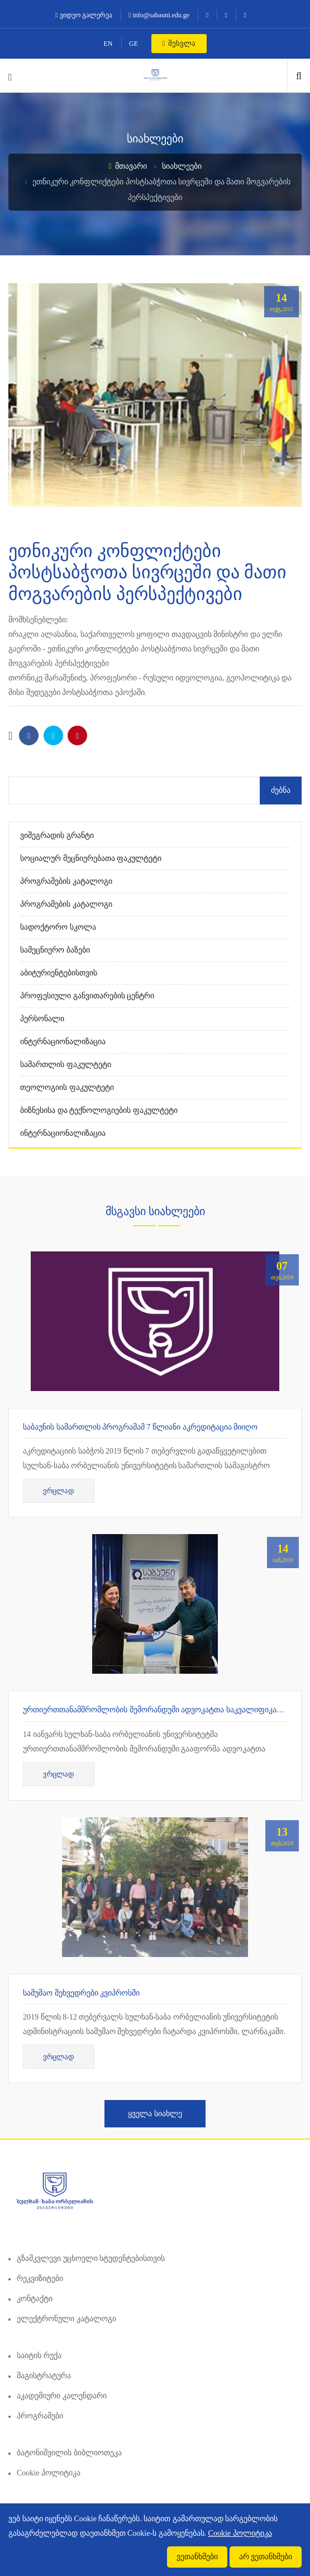  I want to click on პროფესიული განვითარების ცენტრი, so click(87, 996).